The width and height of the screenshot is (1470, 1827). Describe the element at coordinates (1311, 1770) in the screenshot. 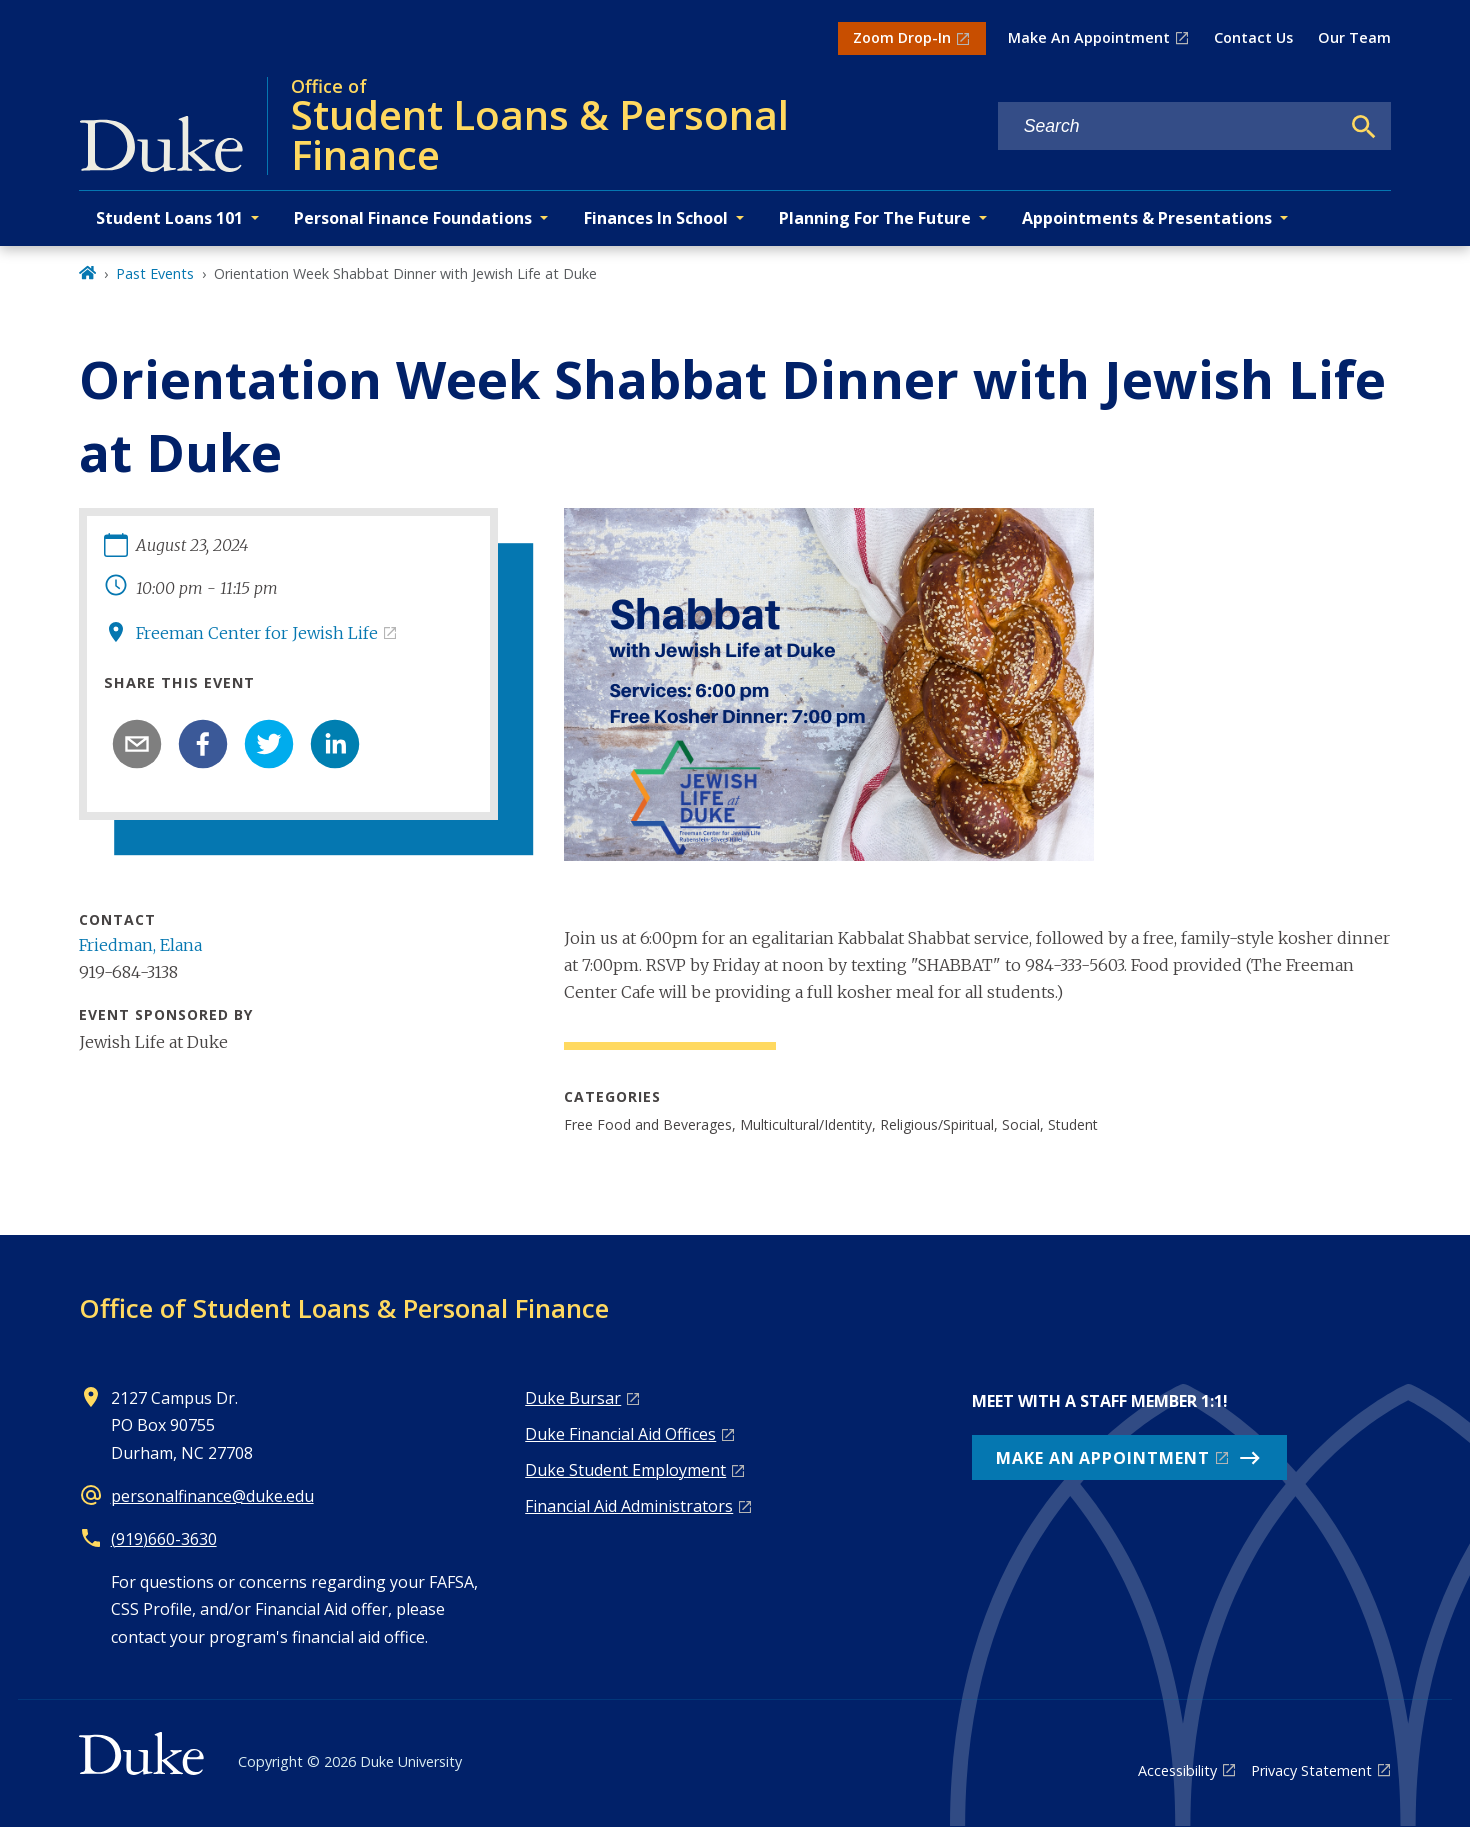

I see `Privacy Statement` at that location.